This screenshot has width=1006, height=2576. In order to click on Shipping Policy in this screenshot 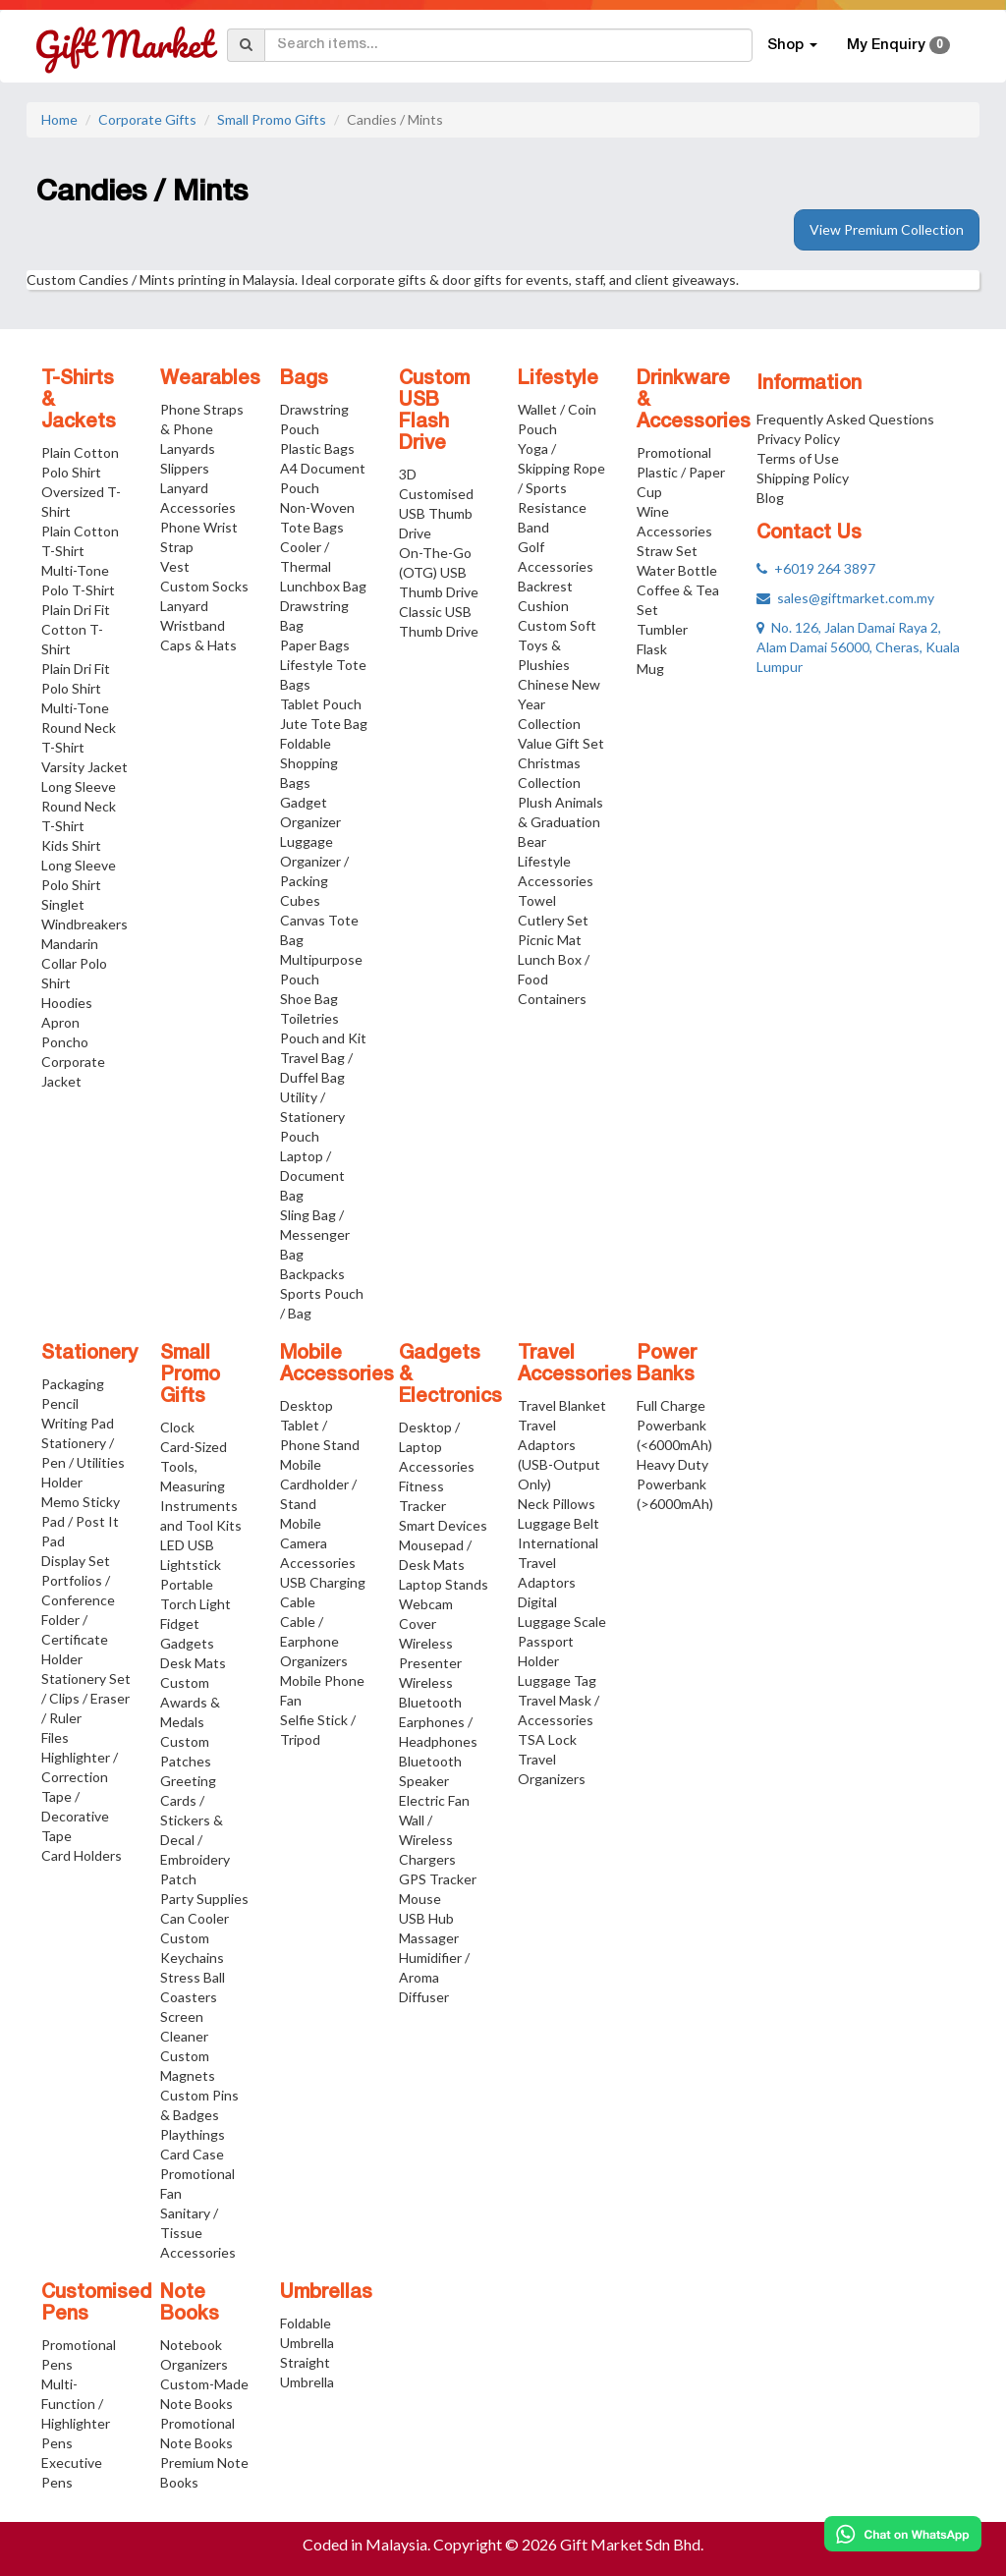, I will do `click(802, 478)`.